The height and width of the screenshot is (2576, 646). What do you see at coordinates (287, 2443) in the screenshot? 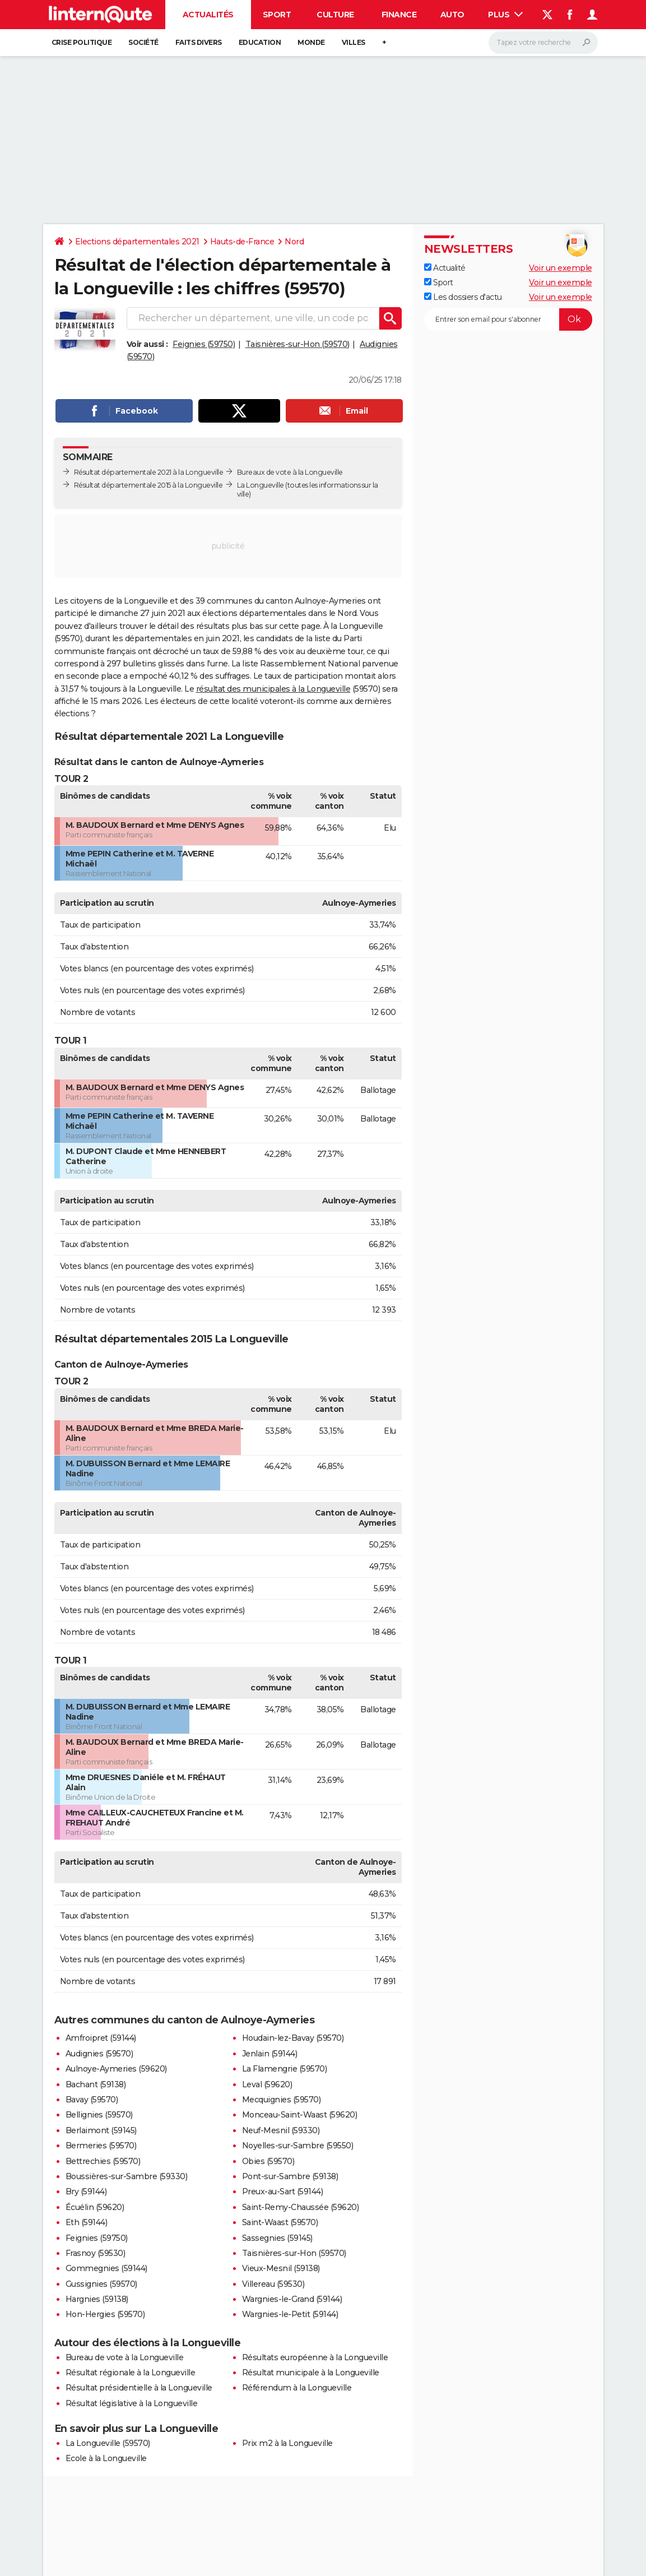
I see `Prix m2 à la Longueville` at bounding box center [287, 2443].